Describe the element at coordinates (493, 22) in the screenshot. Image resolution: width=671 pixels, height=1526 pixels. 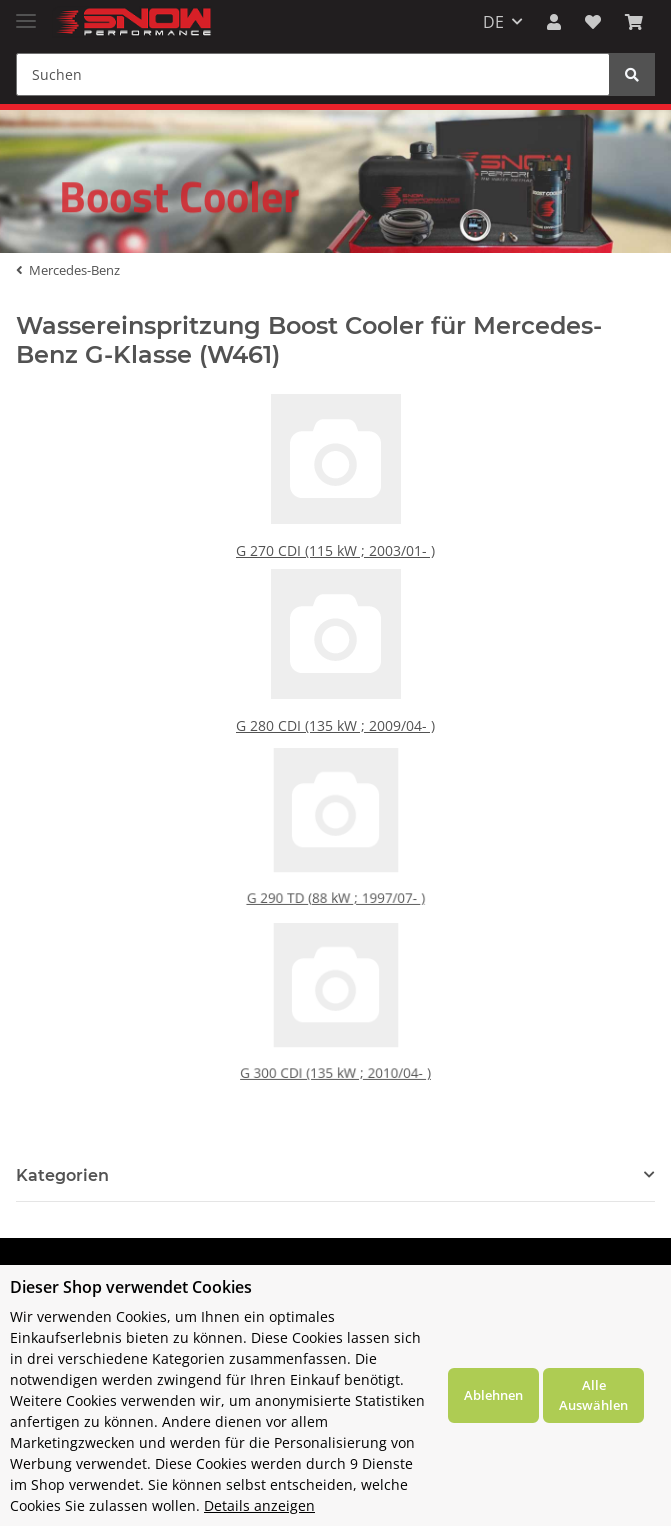
I see `DE [button]` at that location.